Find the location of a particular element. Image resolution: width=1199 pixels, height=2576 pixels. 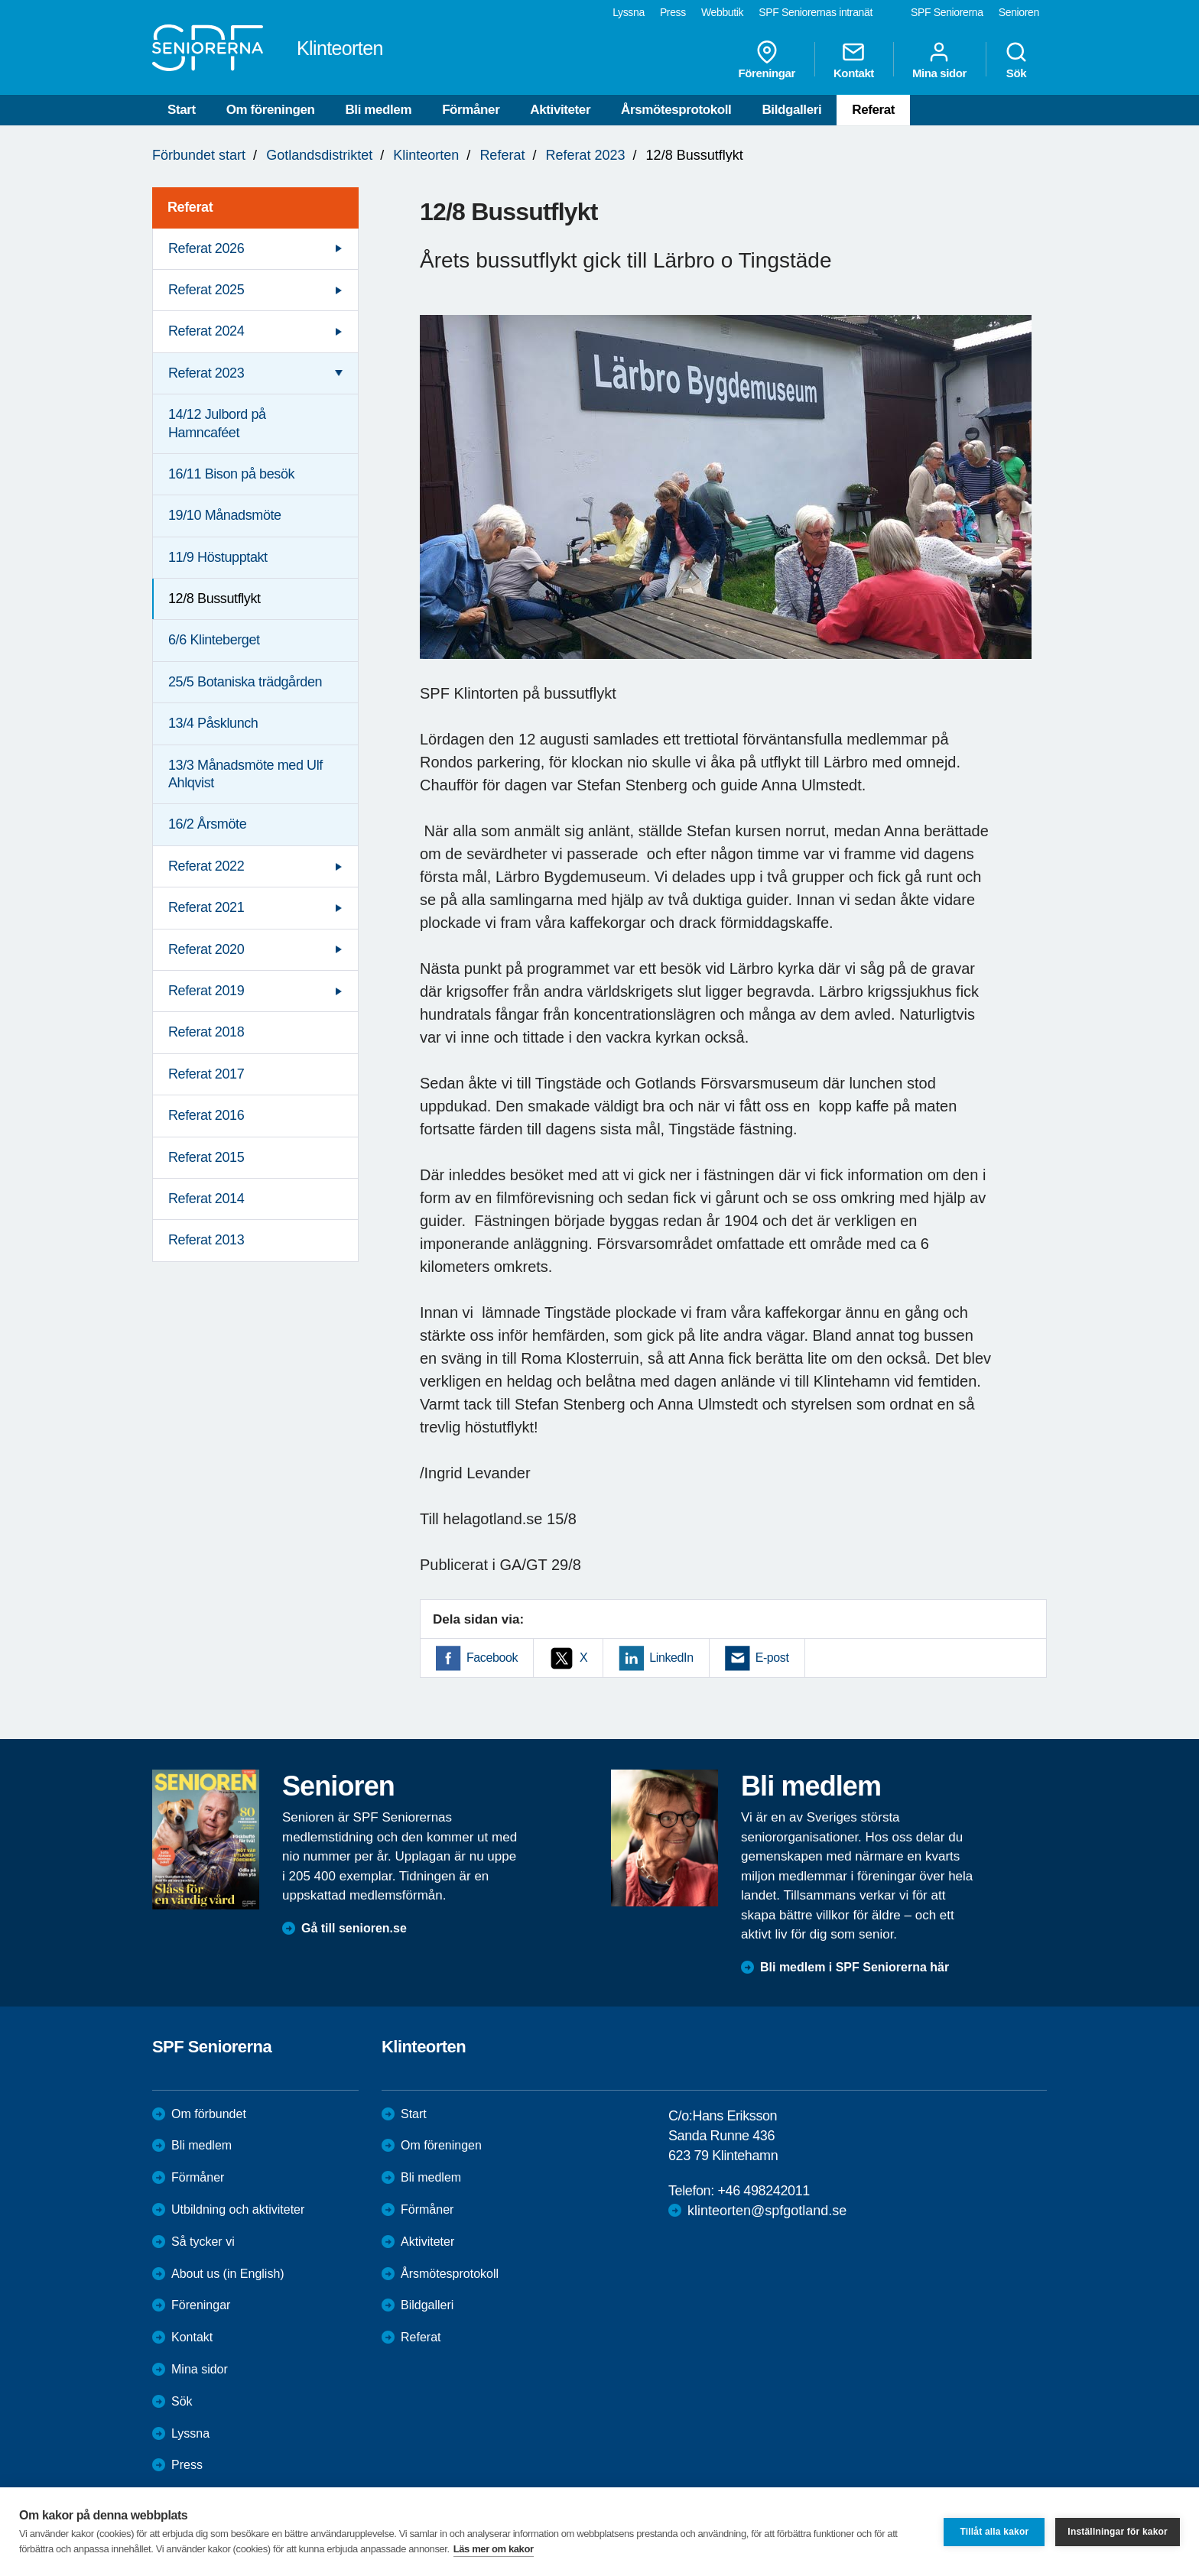

Årsmötesprotokoll is located at coordinates (676, 109).